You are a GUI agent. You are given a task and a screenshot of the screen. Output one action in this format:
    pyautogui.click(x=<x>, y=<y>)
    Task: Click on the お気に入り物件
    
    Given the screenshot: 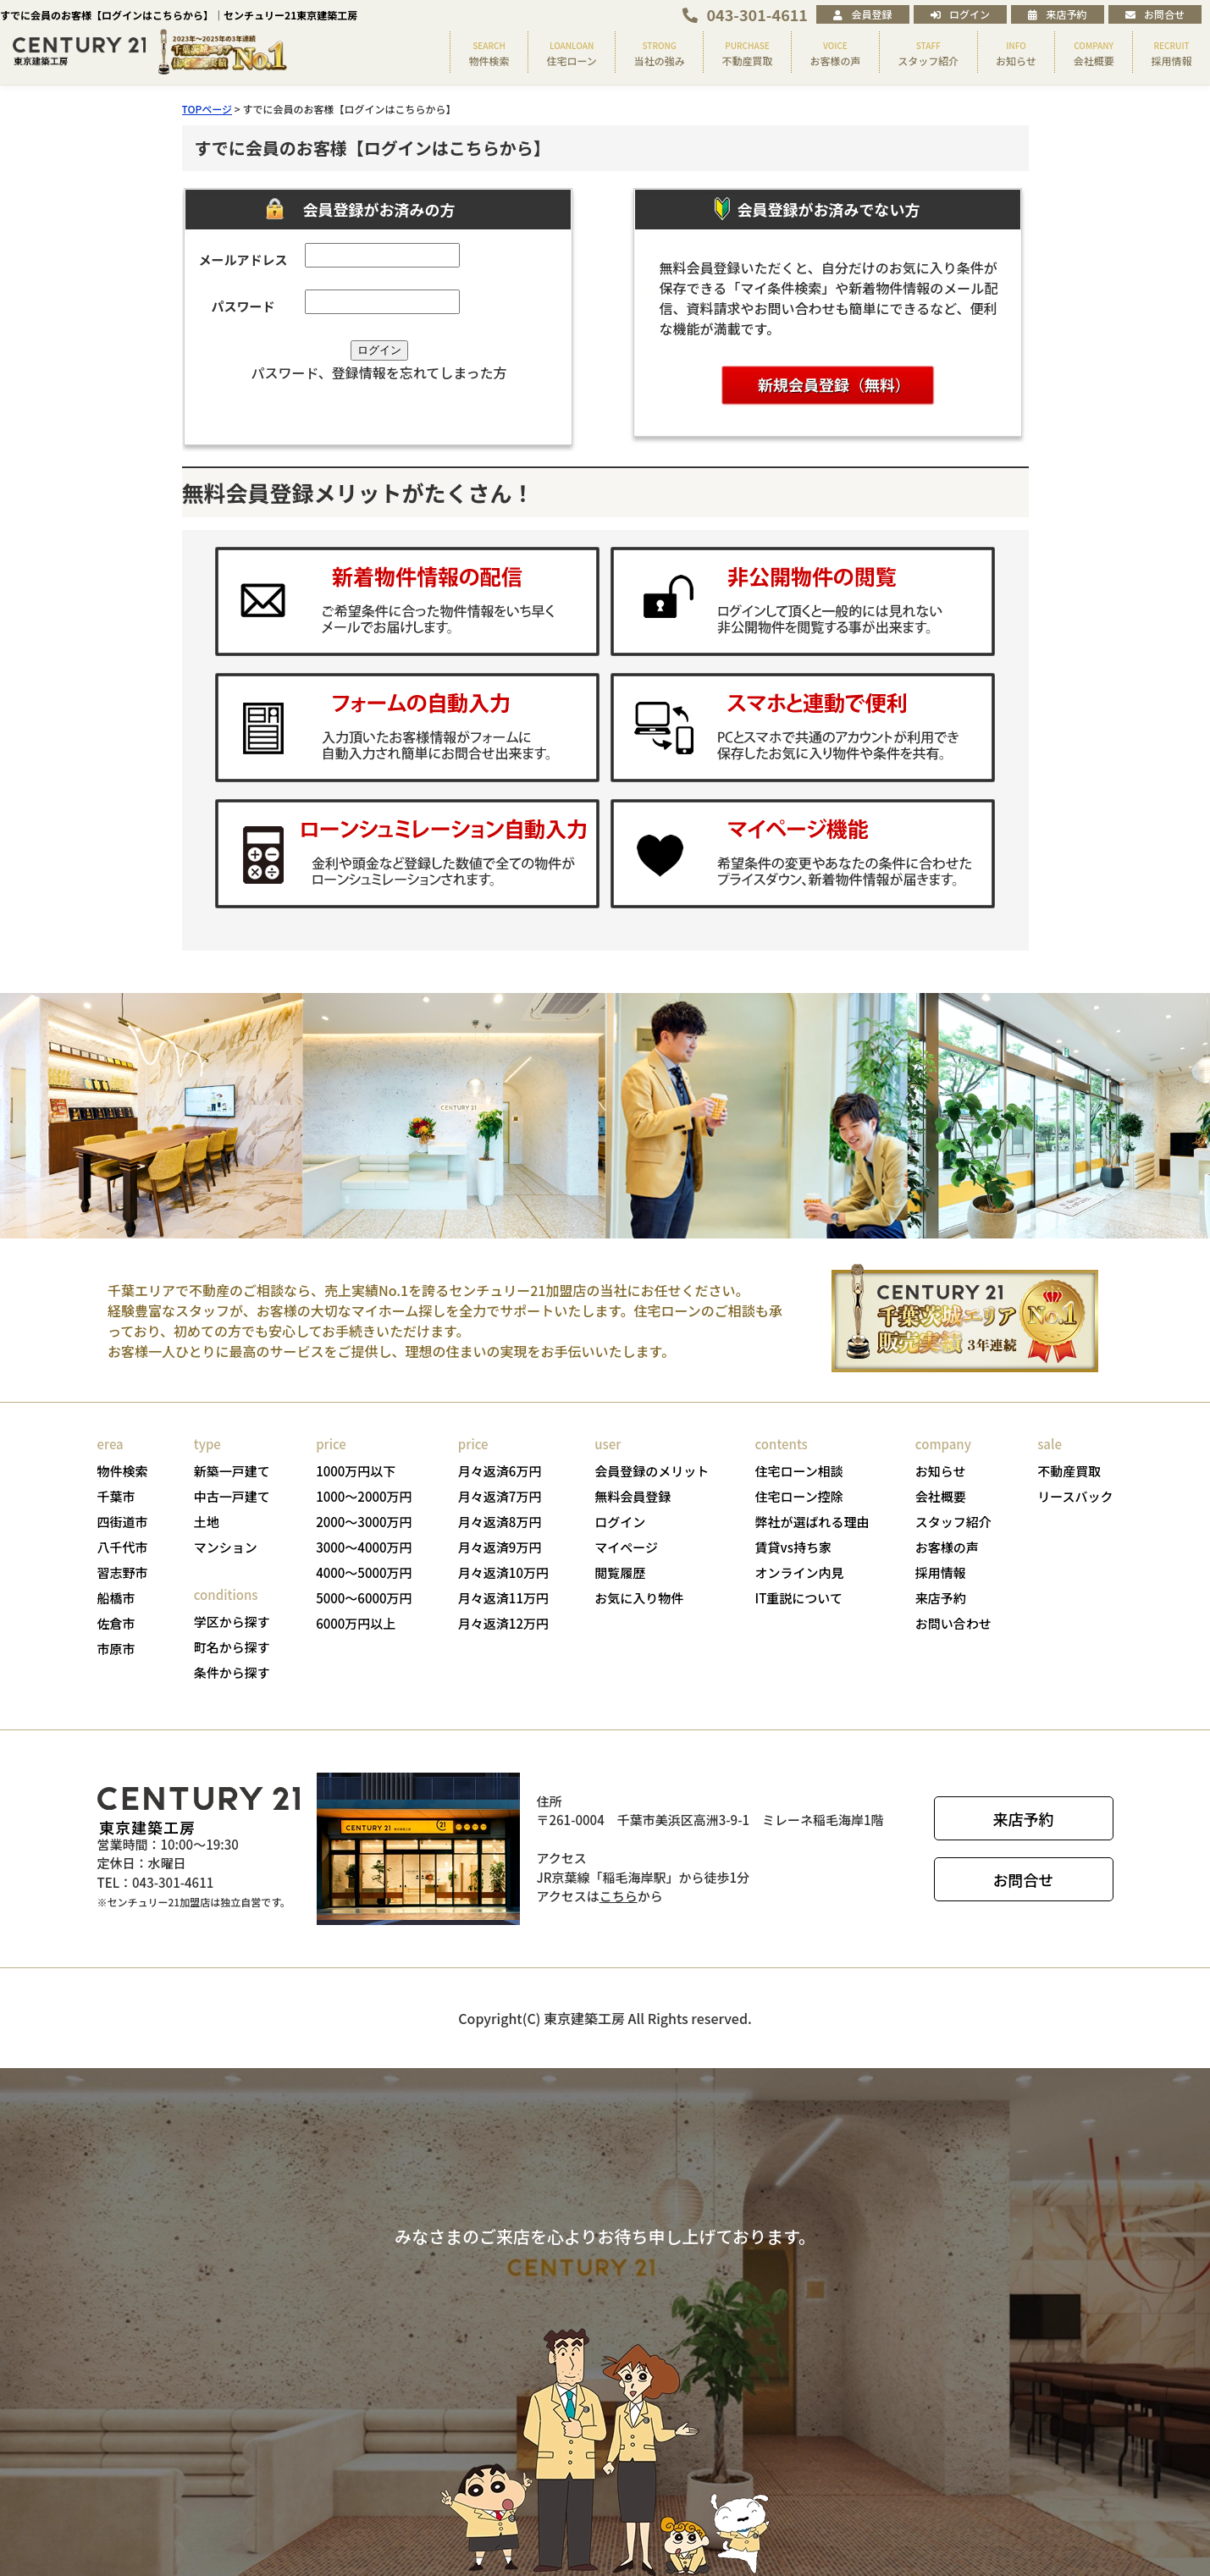 What is the action you would take?
    pyautogui.click(x=638, y=1597)
    